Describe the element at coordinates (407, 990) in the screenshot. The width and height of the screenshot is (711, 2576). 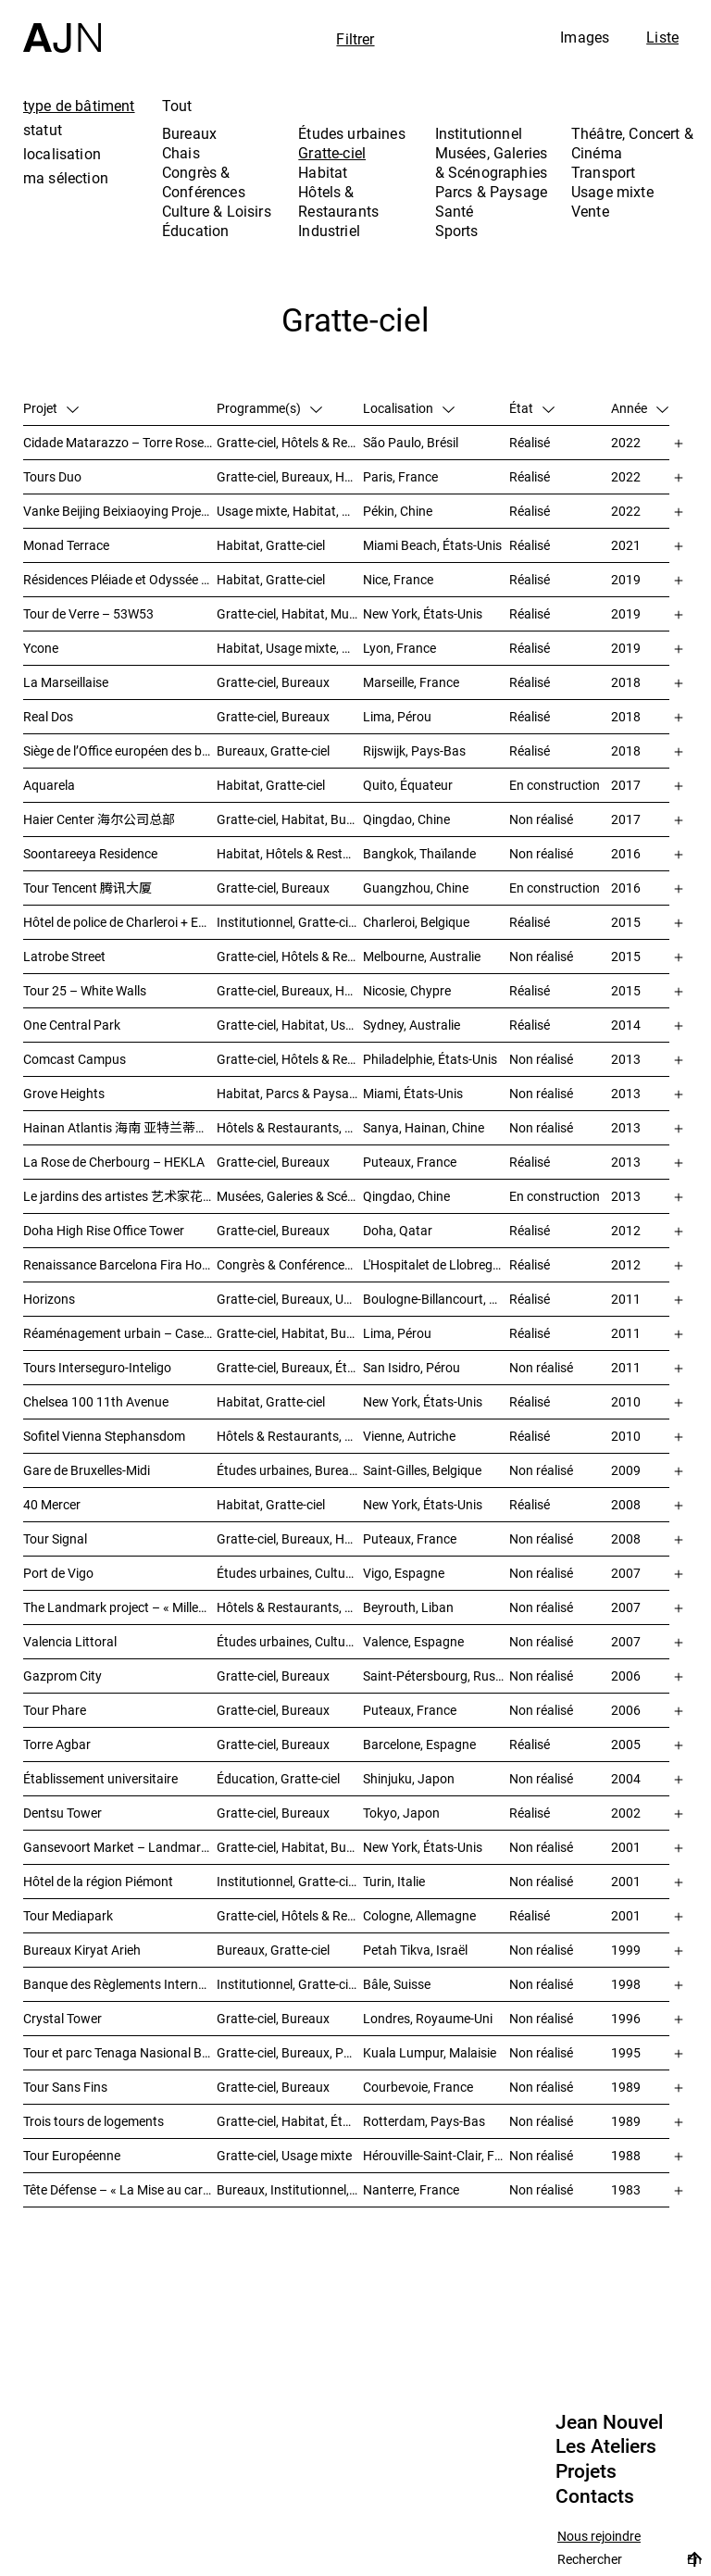
I see `Nicosie, Chypre` at that location.